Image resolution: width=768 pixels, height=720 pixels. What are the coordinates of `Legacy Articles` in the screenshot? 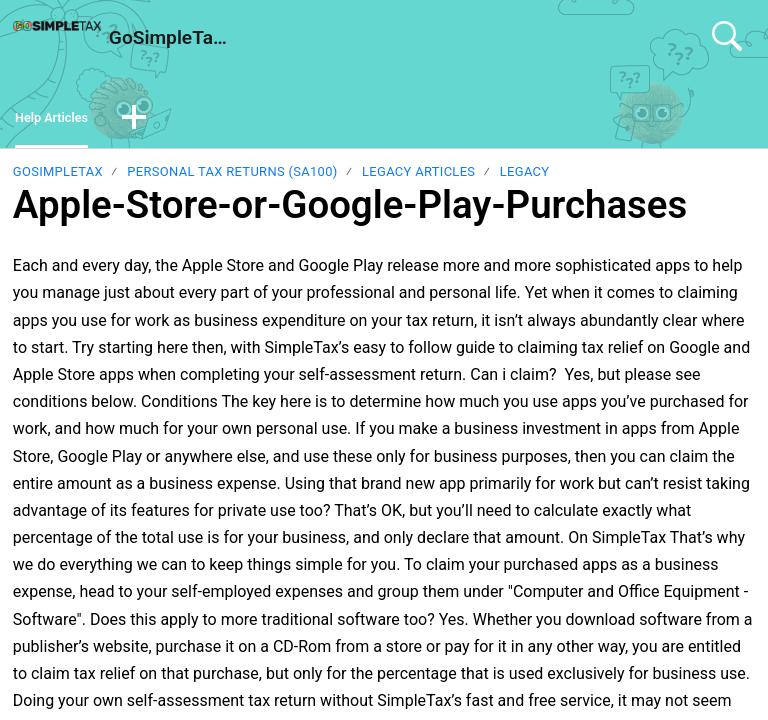 It's located at (418, 177).